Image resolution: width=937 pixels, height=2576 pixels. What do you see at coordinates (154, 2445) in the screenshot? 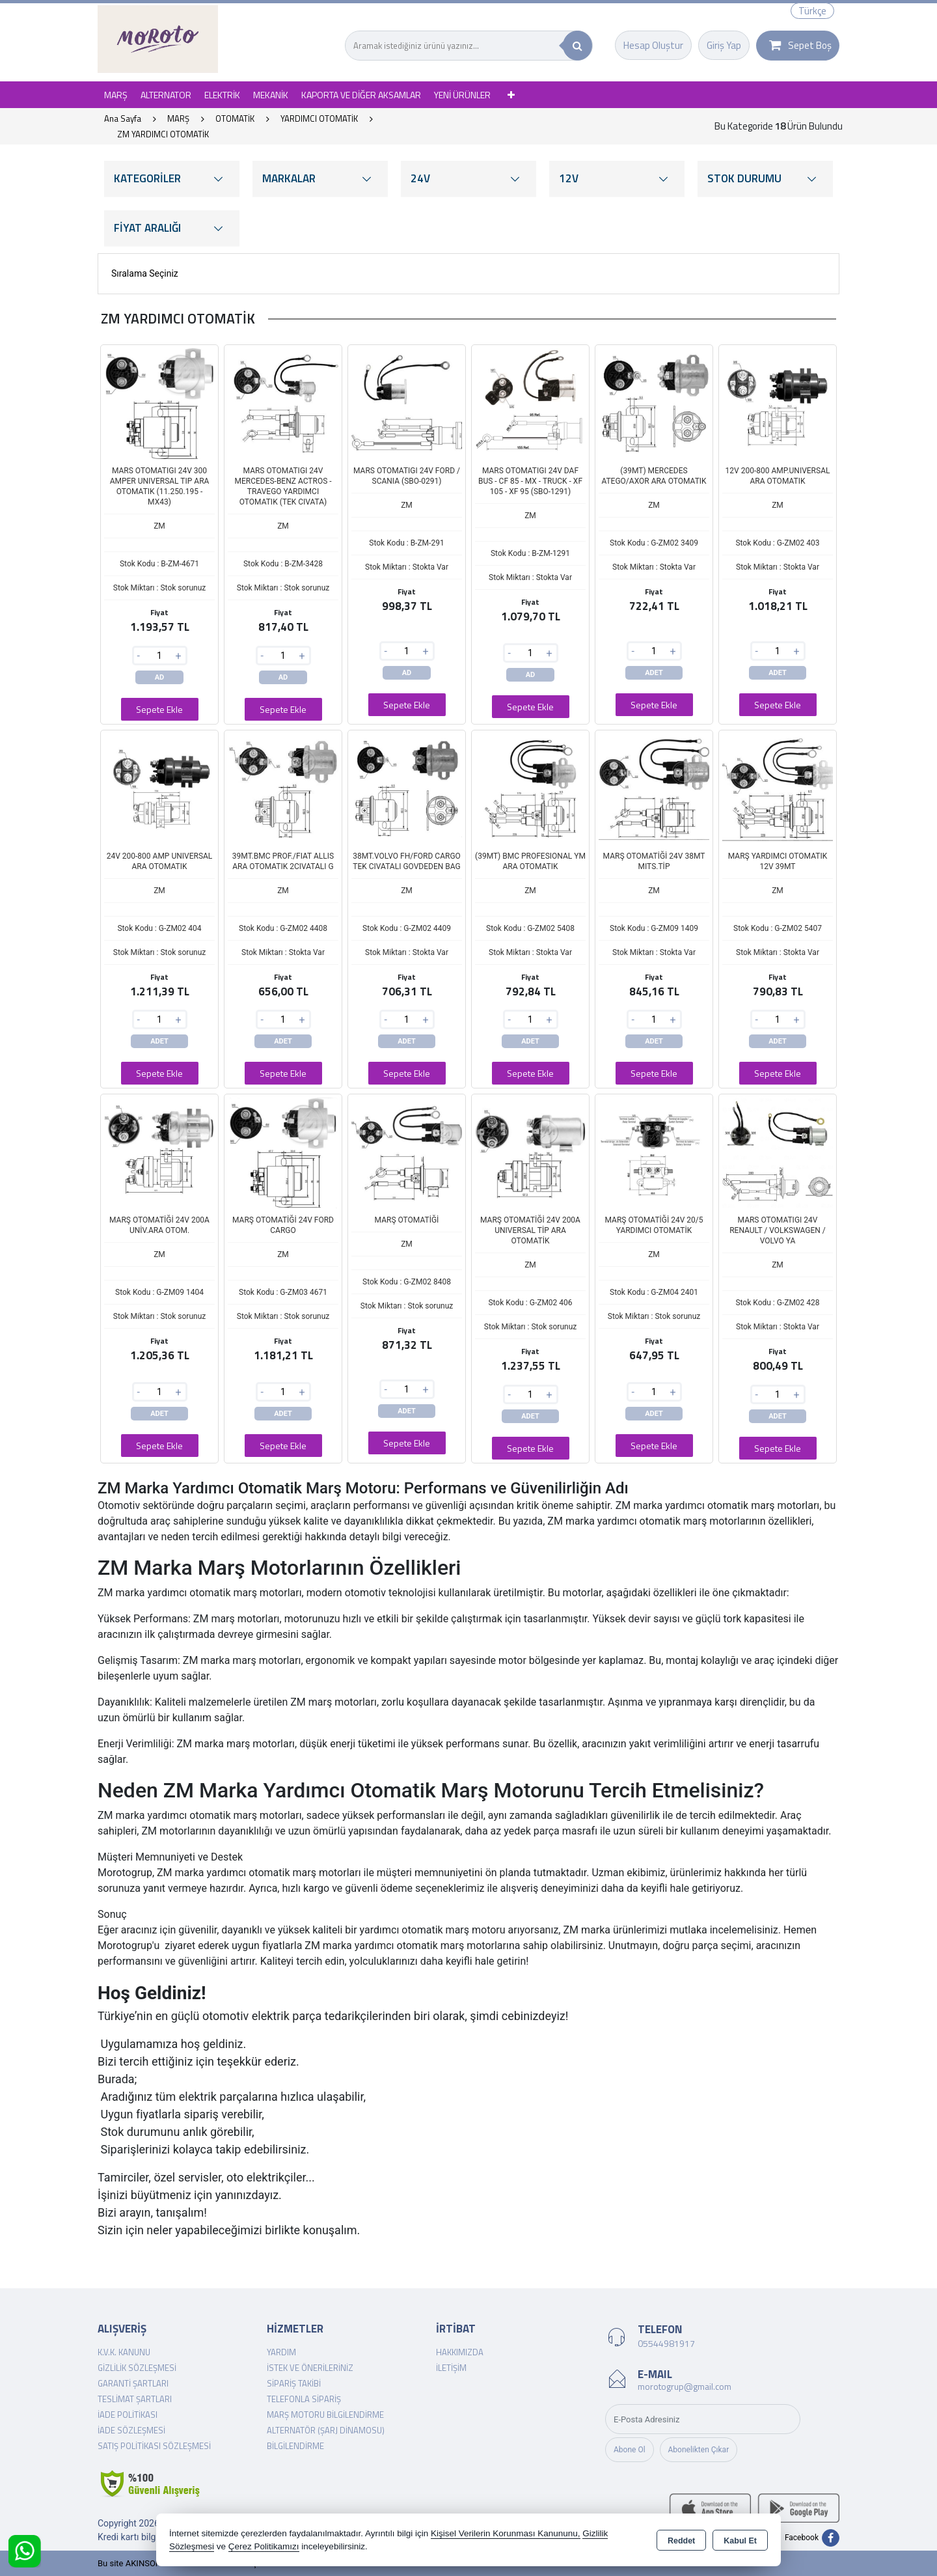
I see `Satış Politikası Sözleşmesi` at bounding box center [154, 2445].